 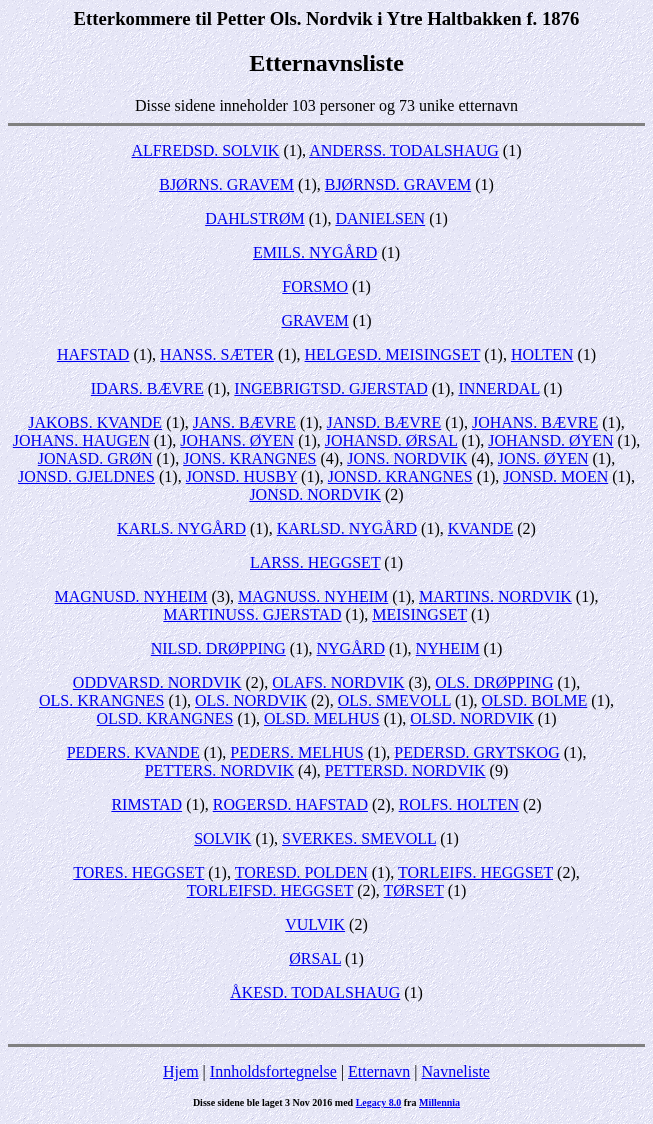 What do you see at coordinates (241, 476) in the screenshot?
I see `JONSD. HUSBY` at bounding box center [241, 476].